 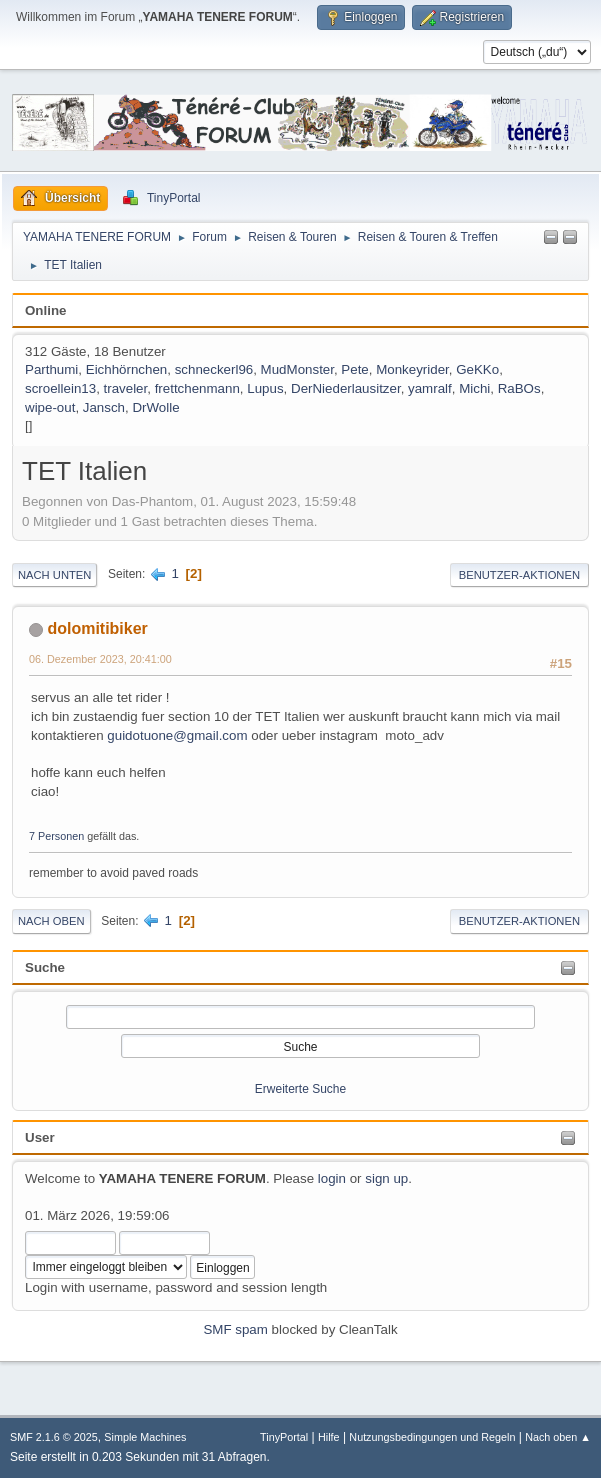 I want to click on guidotuone@gmail.com, so click(x=177, y=735).